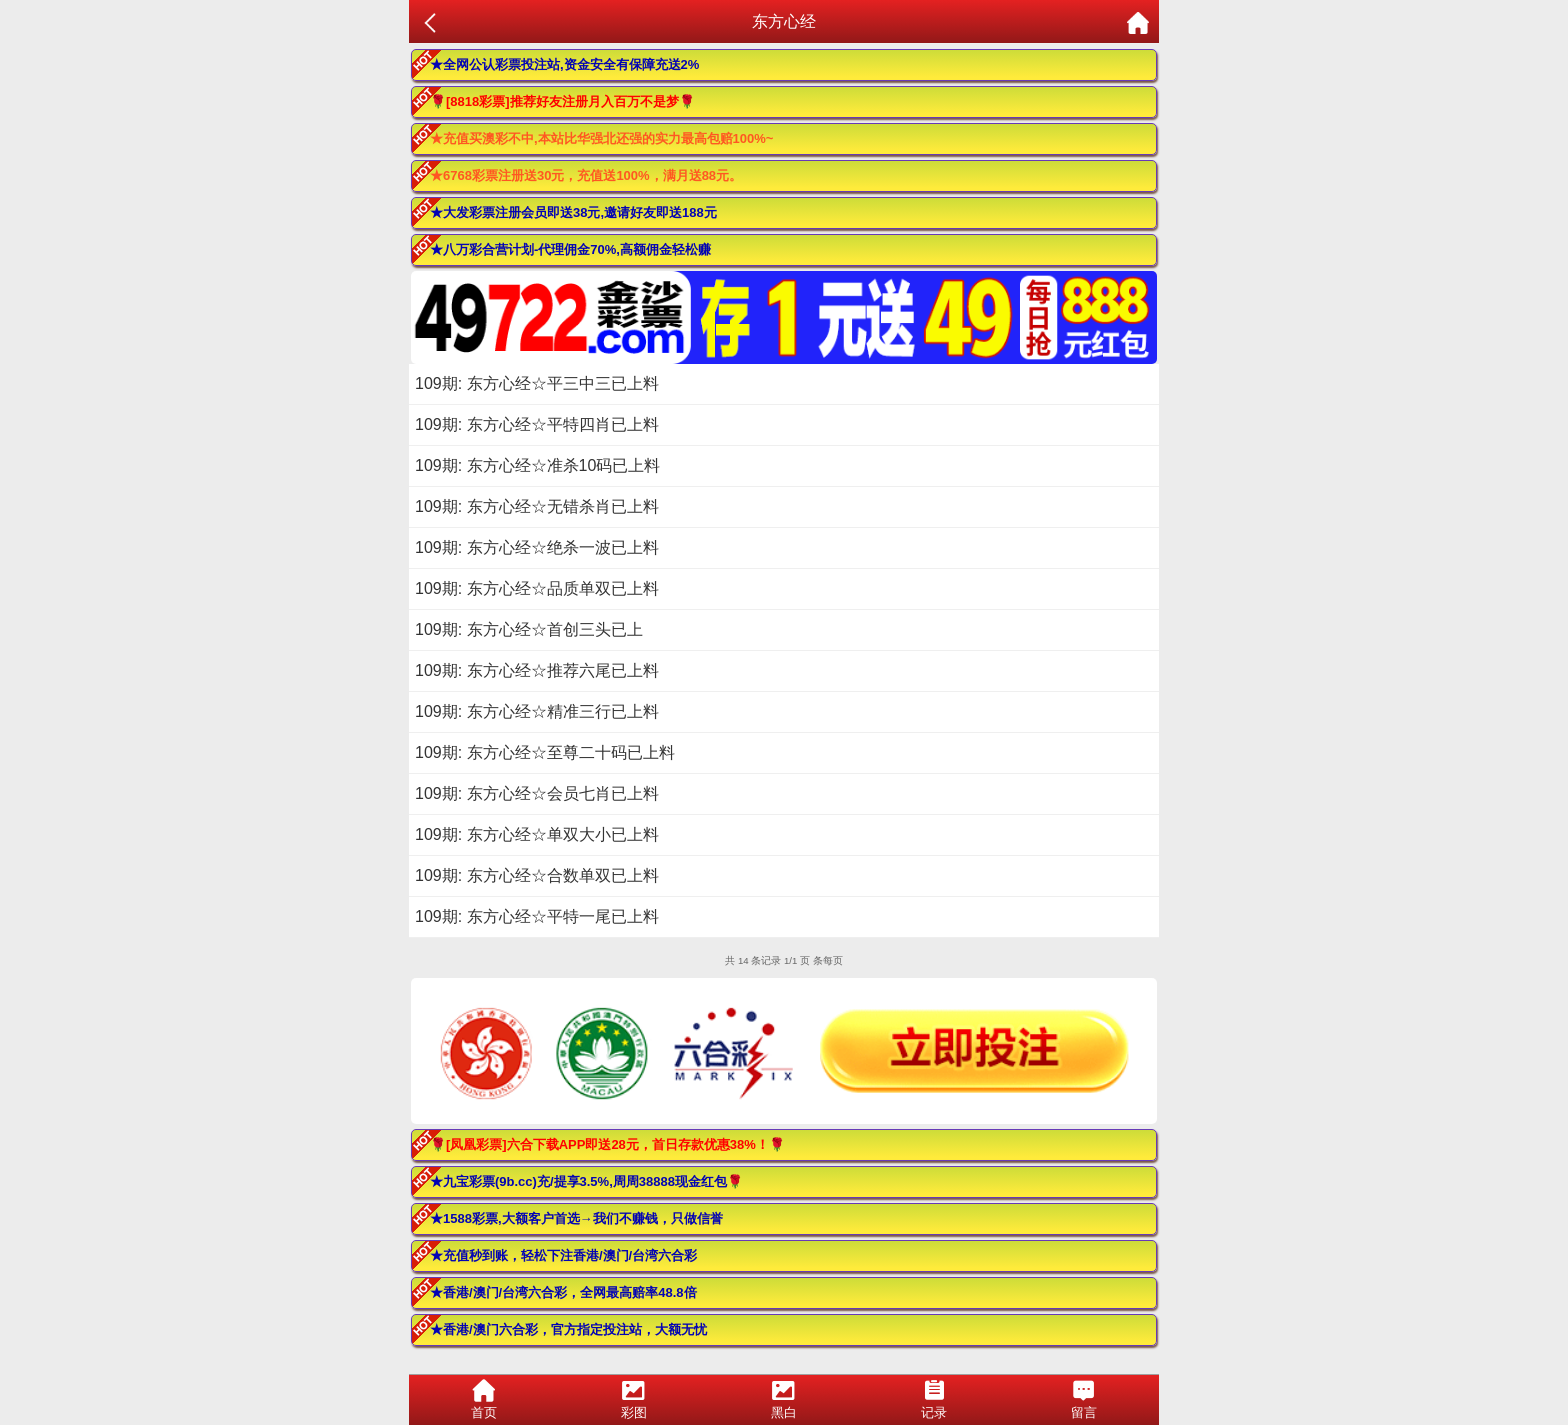 The height and width of the screenshot is (1425, 1568). What do you see at coordinates (537, 875) in the screenshot?
I see `109期: 东方心经☆合数单双已上料` at bounding box center [537, 875].